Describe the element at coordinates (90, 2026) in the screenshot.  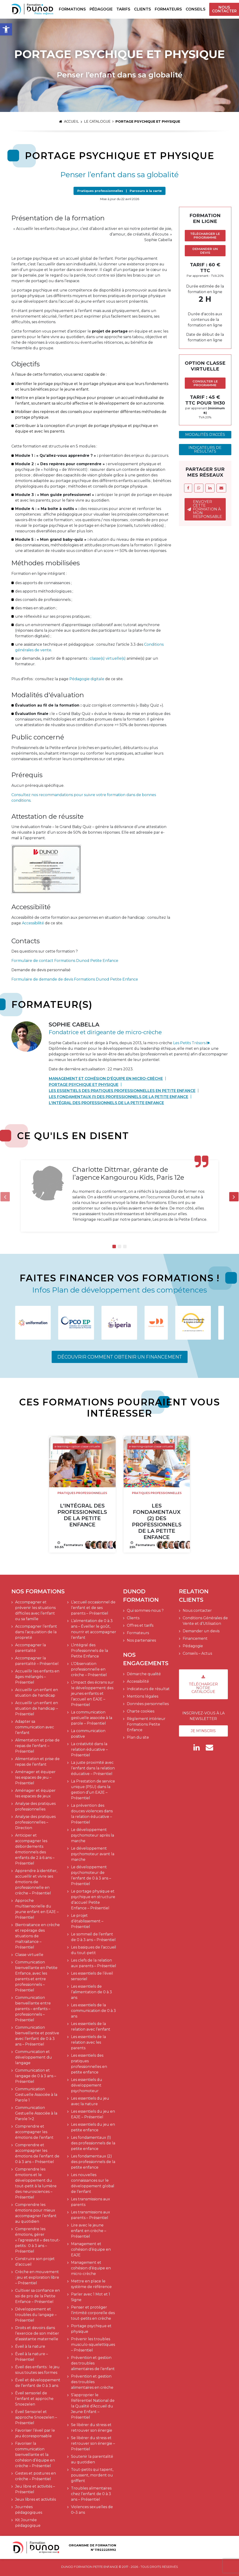
I see `Les essentiels de la relation avec l’enfant` at that location.